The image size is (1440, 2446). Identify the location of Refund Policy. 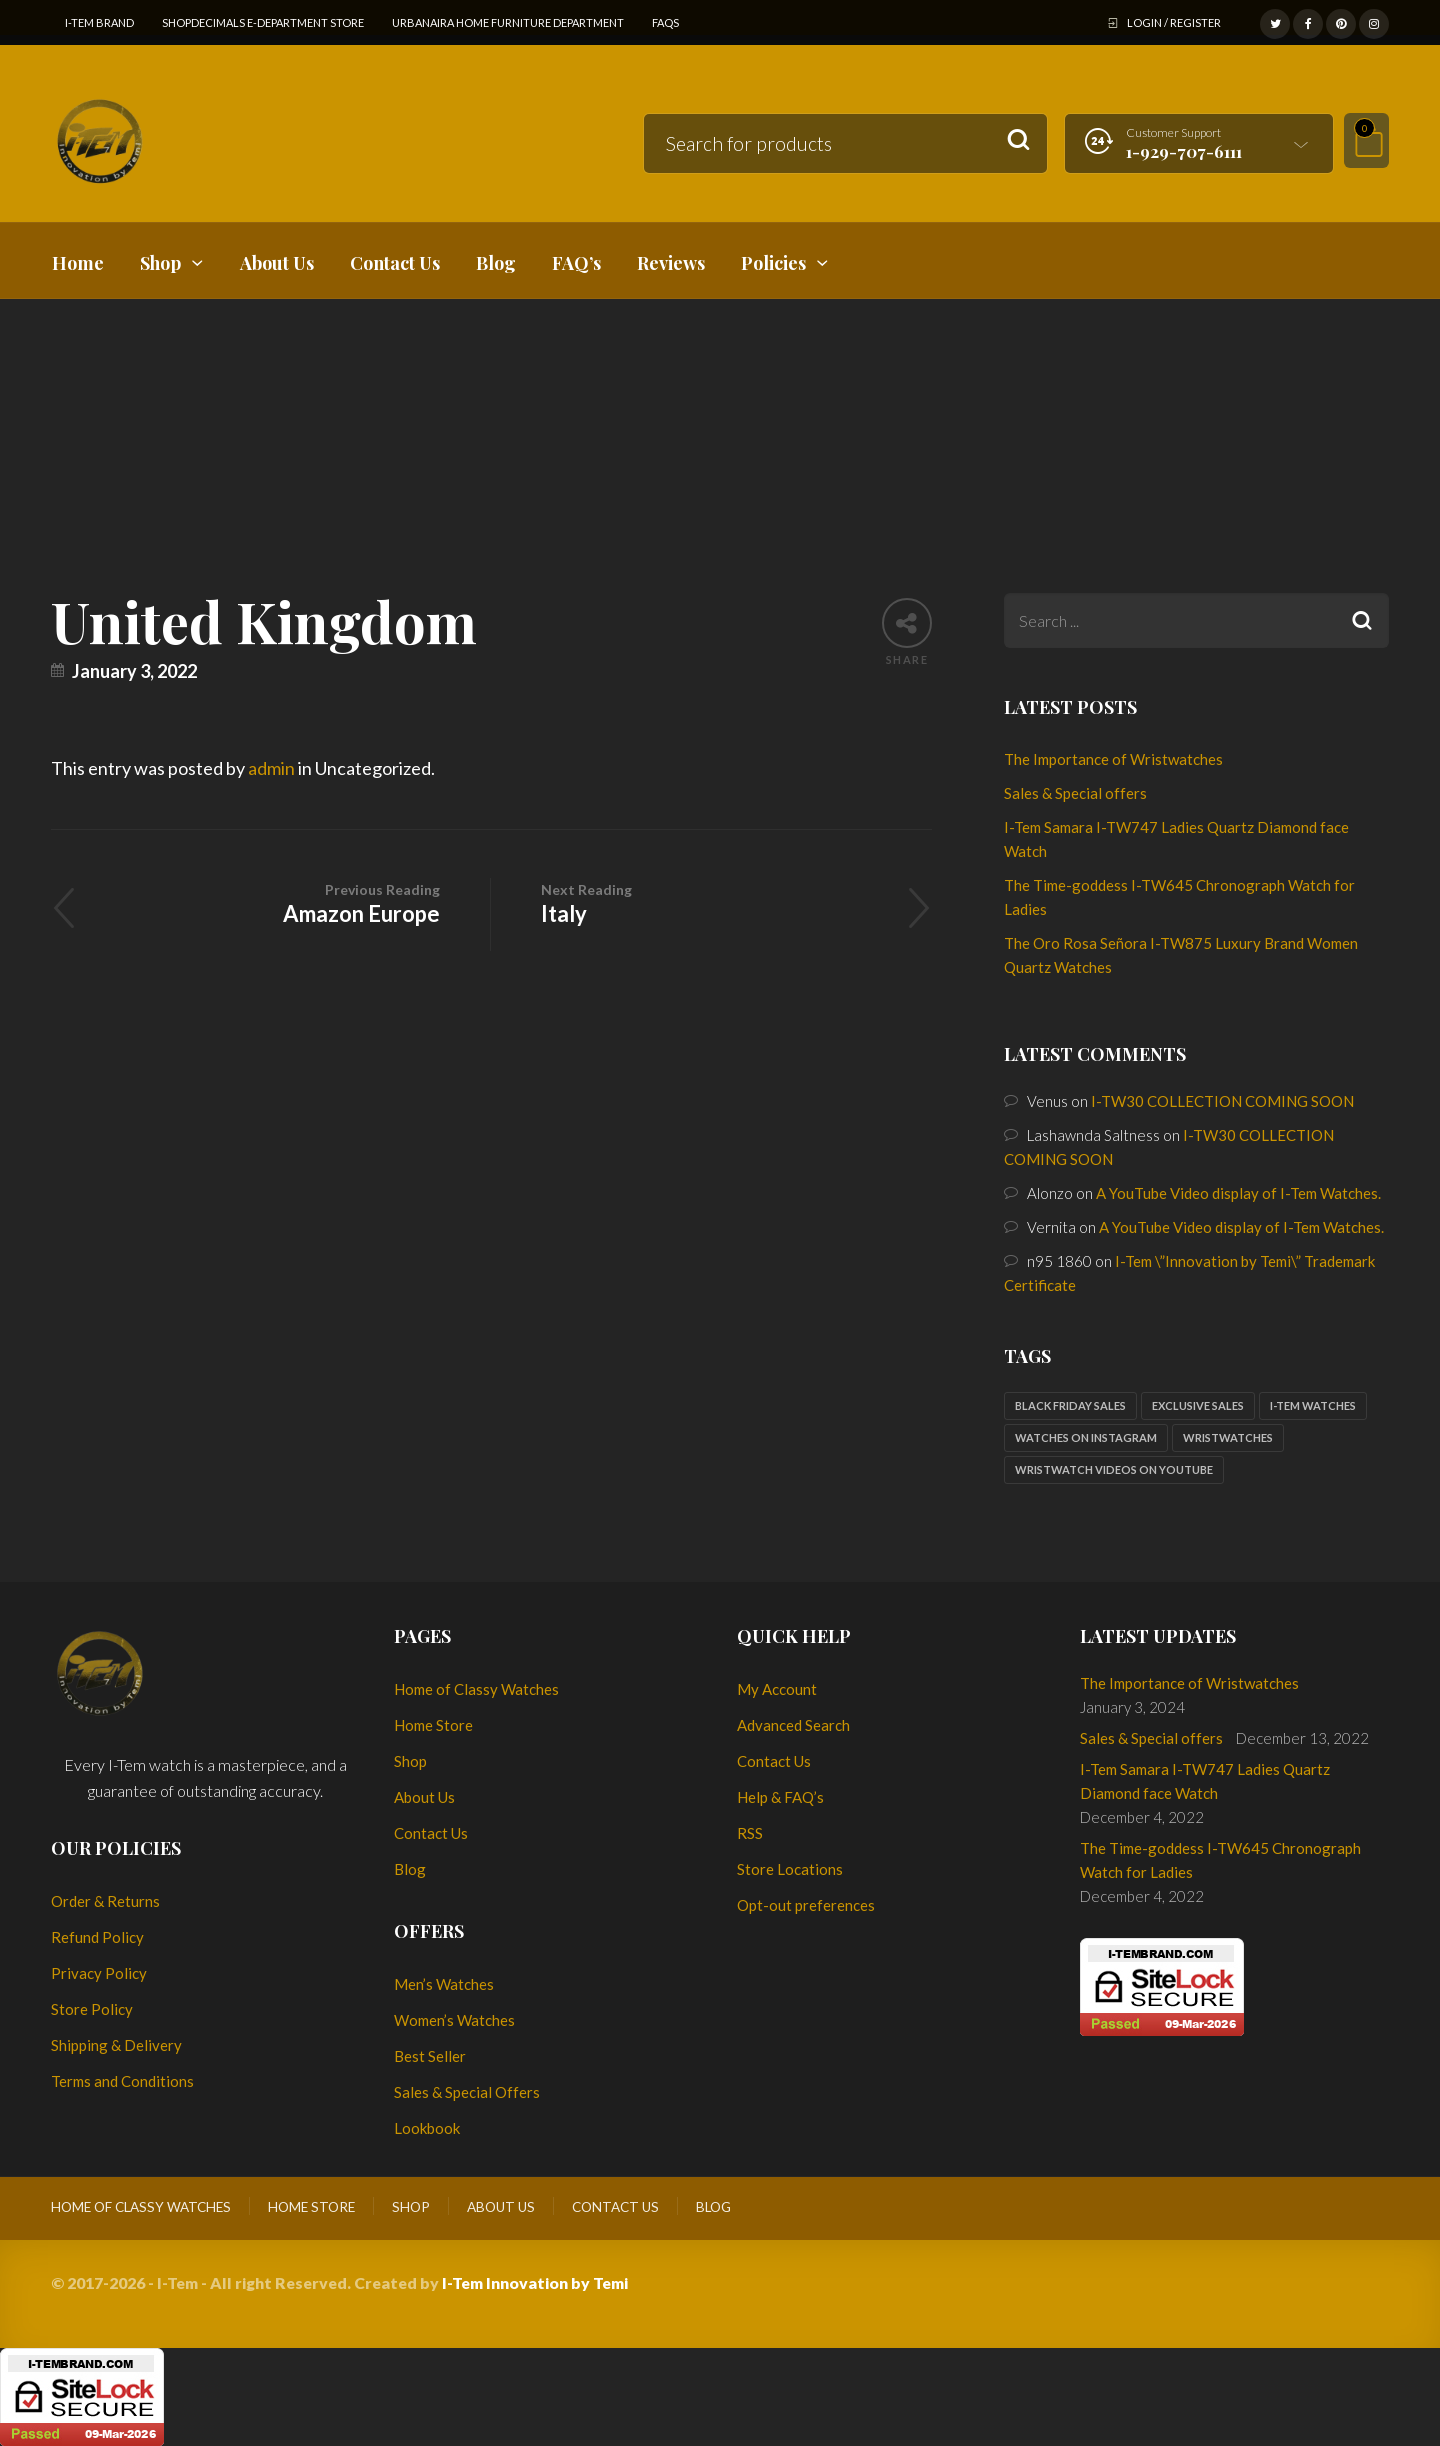
(97, 1937).